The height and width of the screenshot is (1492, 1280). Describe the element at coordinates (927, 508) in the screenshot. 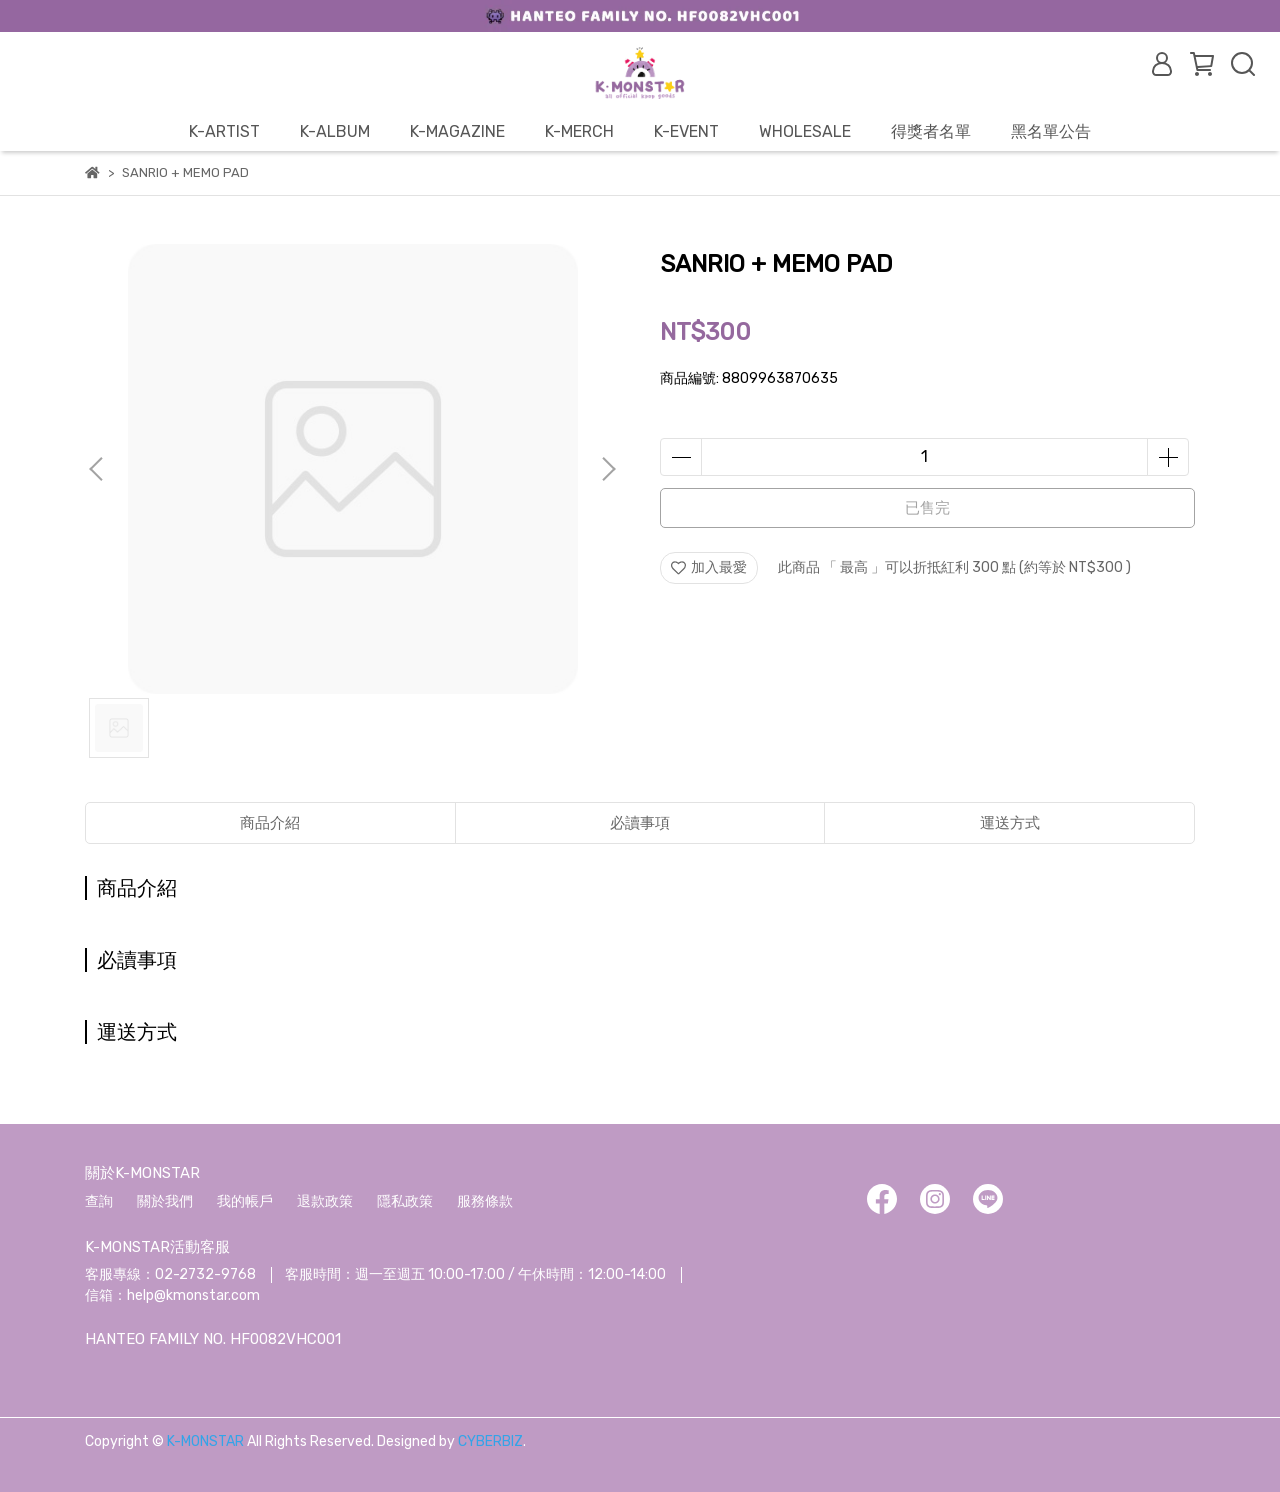

I see `已售完` at that location.